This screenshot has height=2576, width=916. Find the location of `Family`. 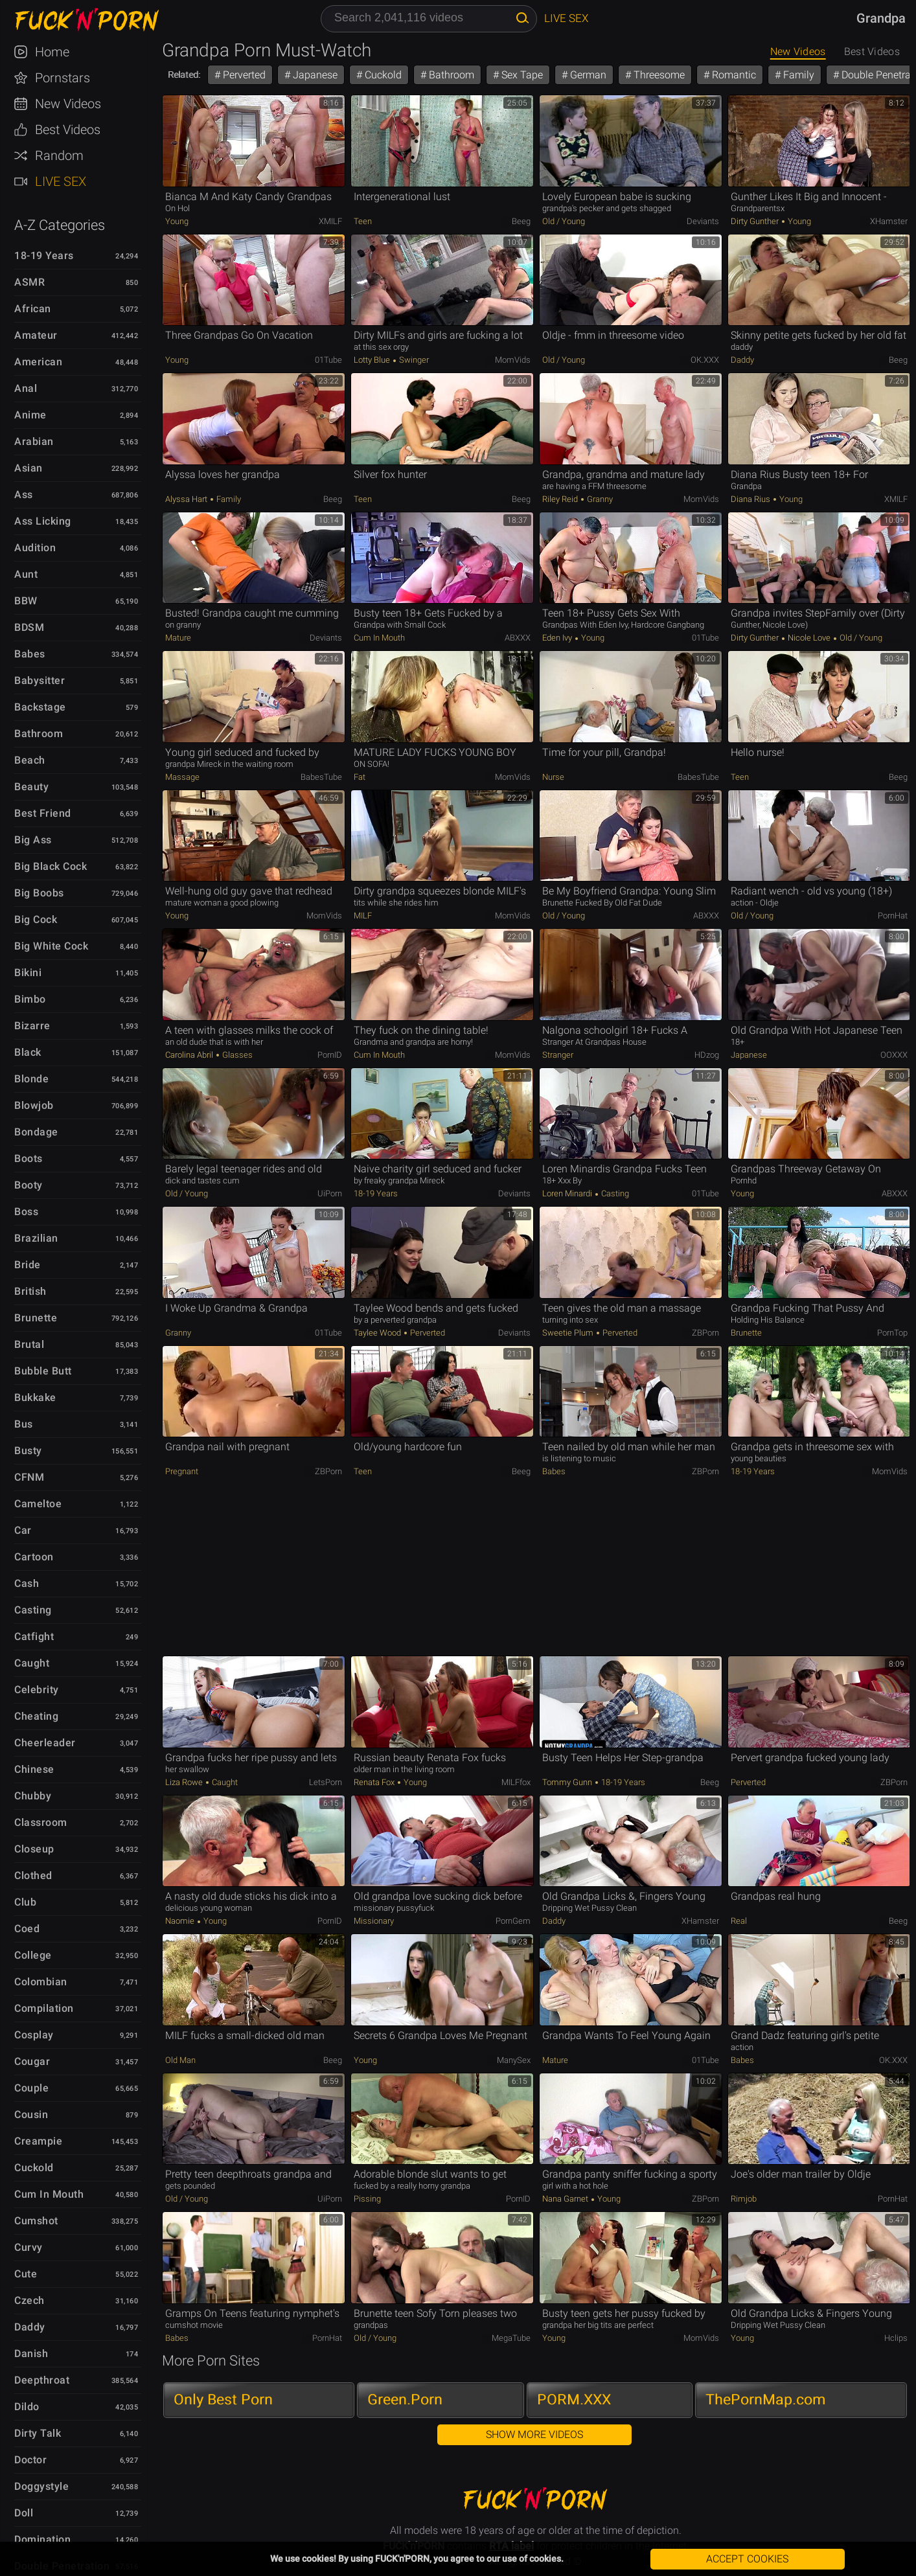

Family is located at coordinates (797, 75).